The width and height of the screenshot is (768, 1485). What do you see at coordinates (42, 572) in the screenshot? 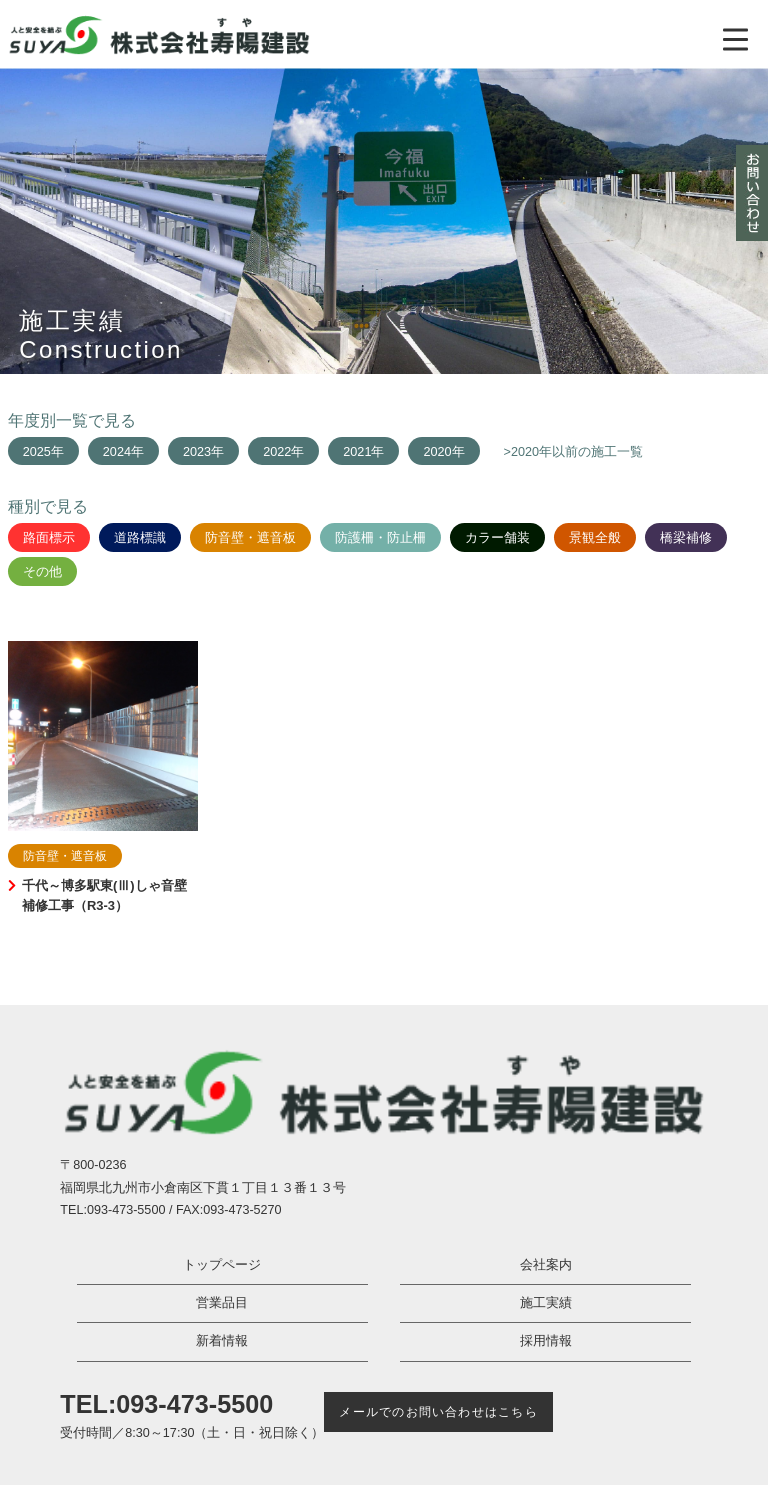
I see `その他` at bounding box center [42, 572].